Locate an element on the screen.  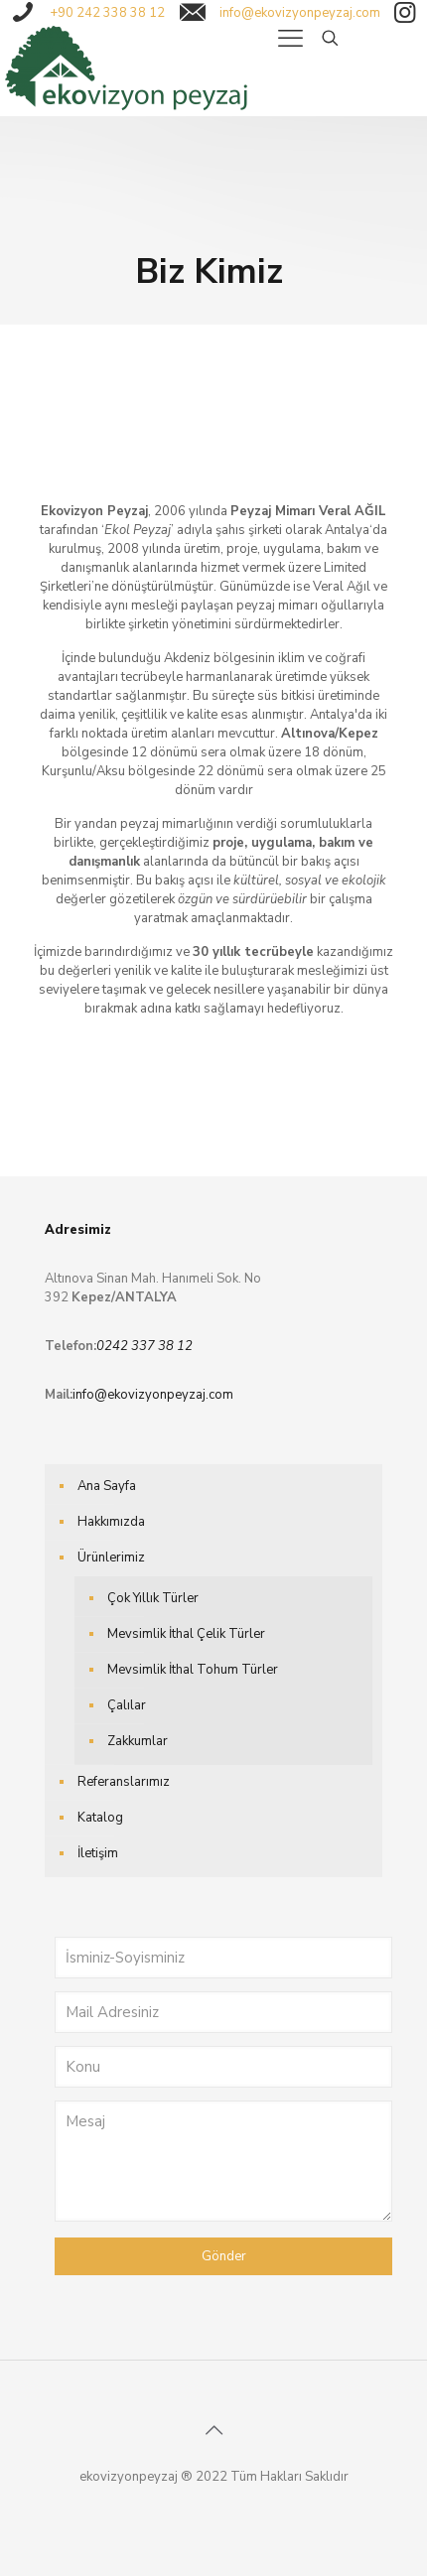
Ana Sayfa is located at coordinates (106, 1486).